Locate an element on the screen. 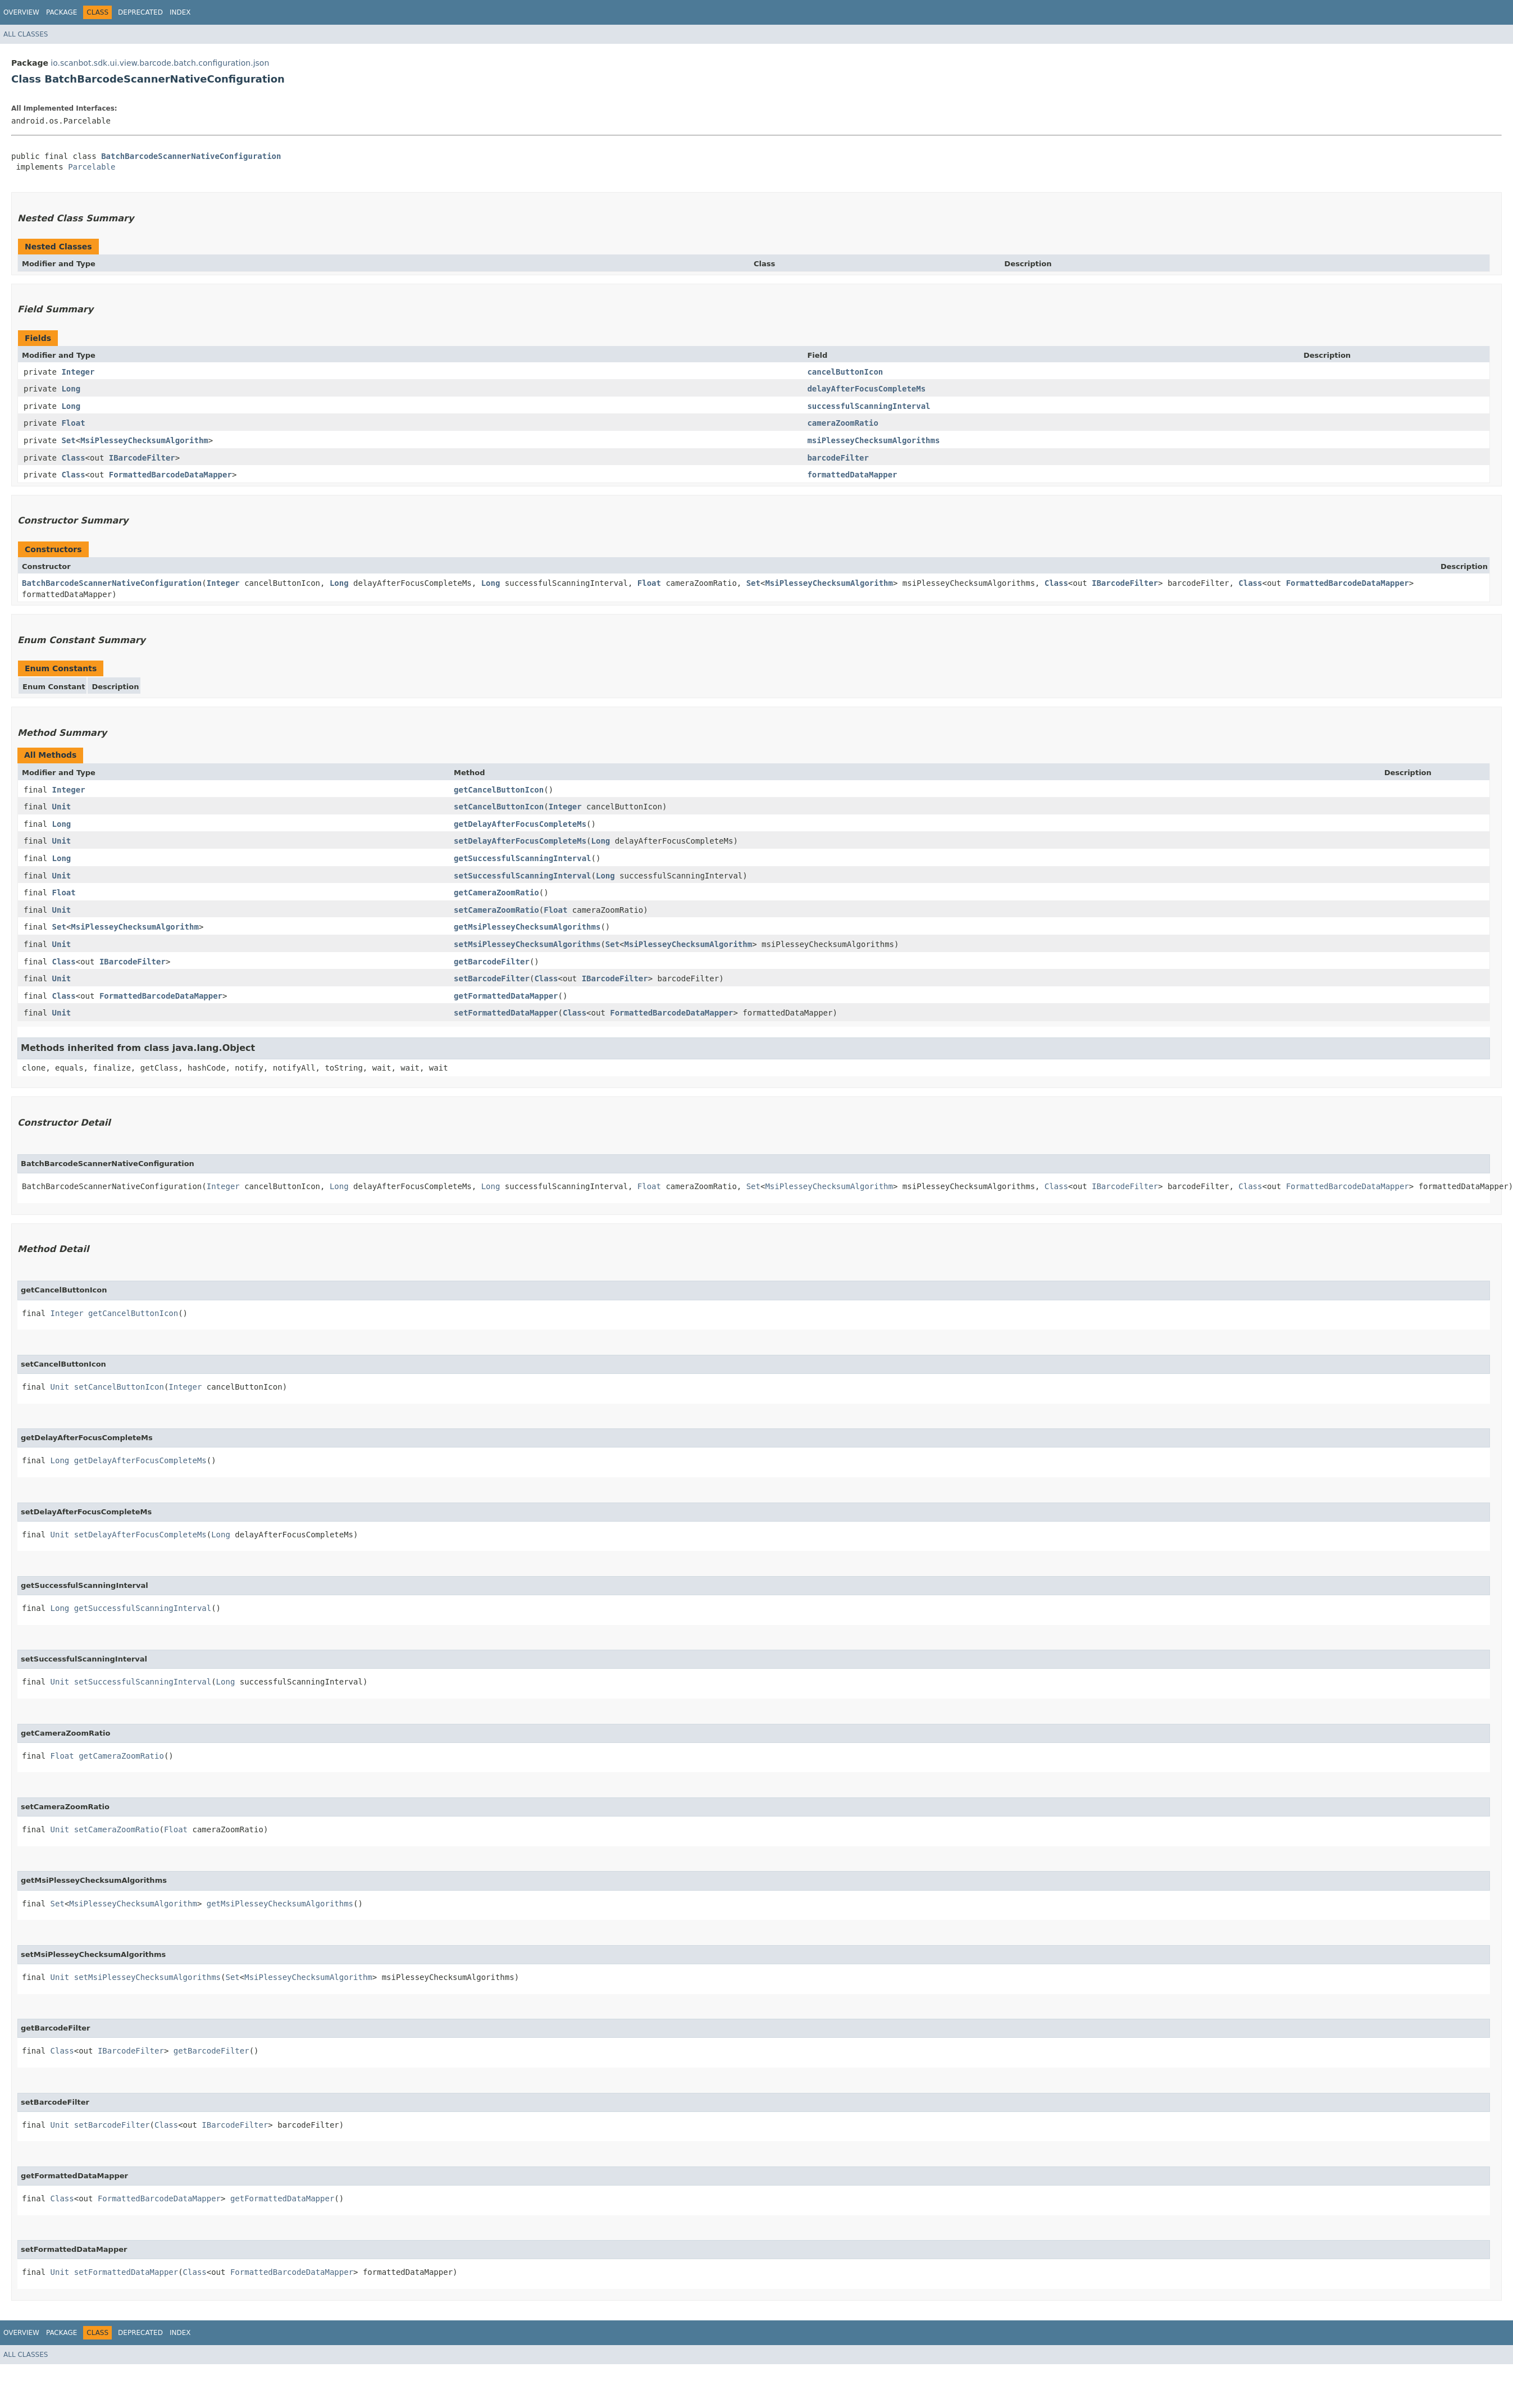  msiPlesseyChecksumAlgorithms is located at coordinates (873, 440).